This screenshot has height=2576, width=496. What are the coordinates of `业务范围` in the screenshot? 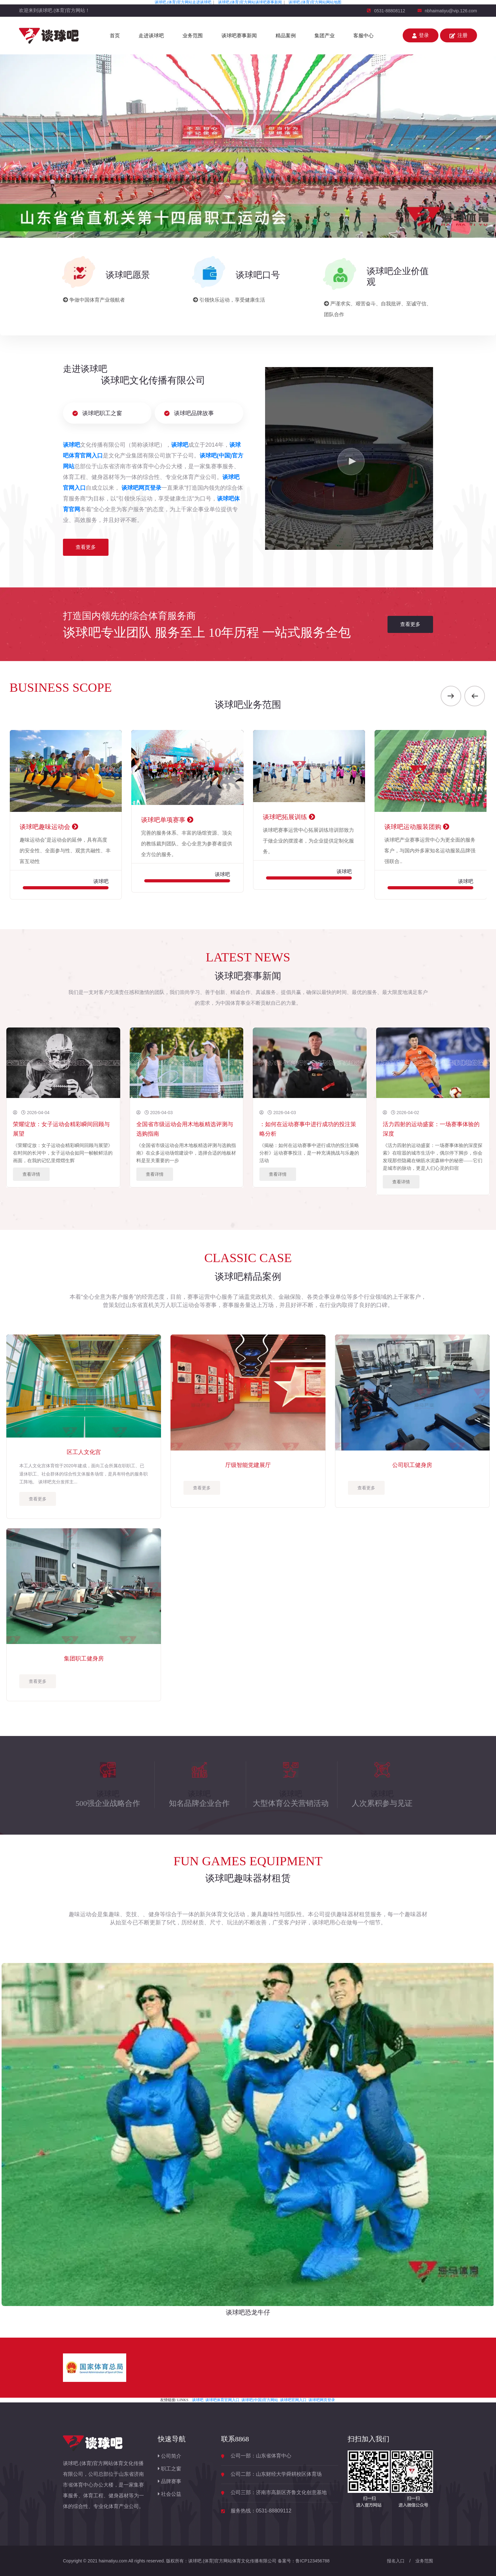 It's located at (193, 35).